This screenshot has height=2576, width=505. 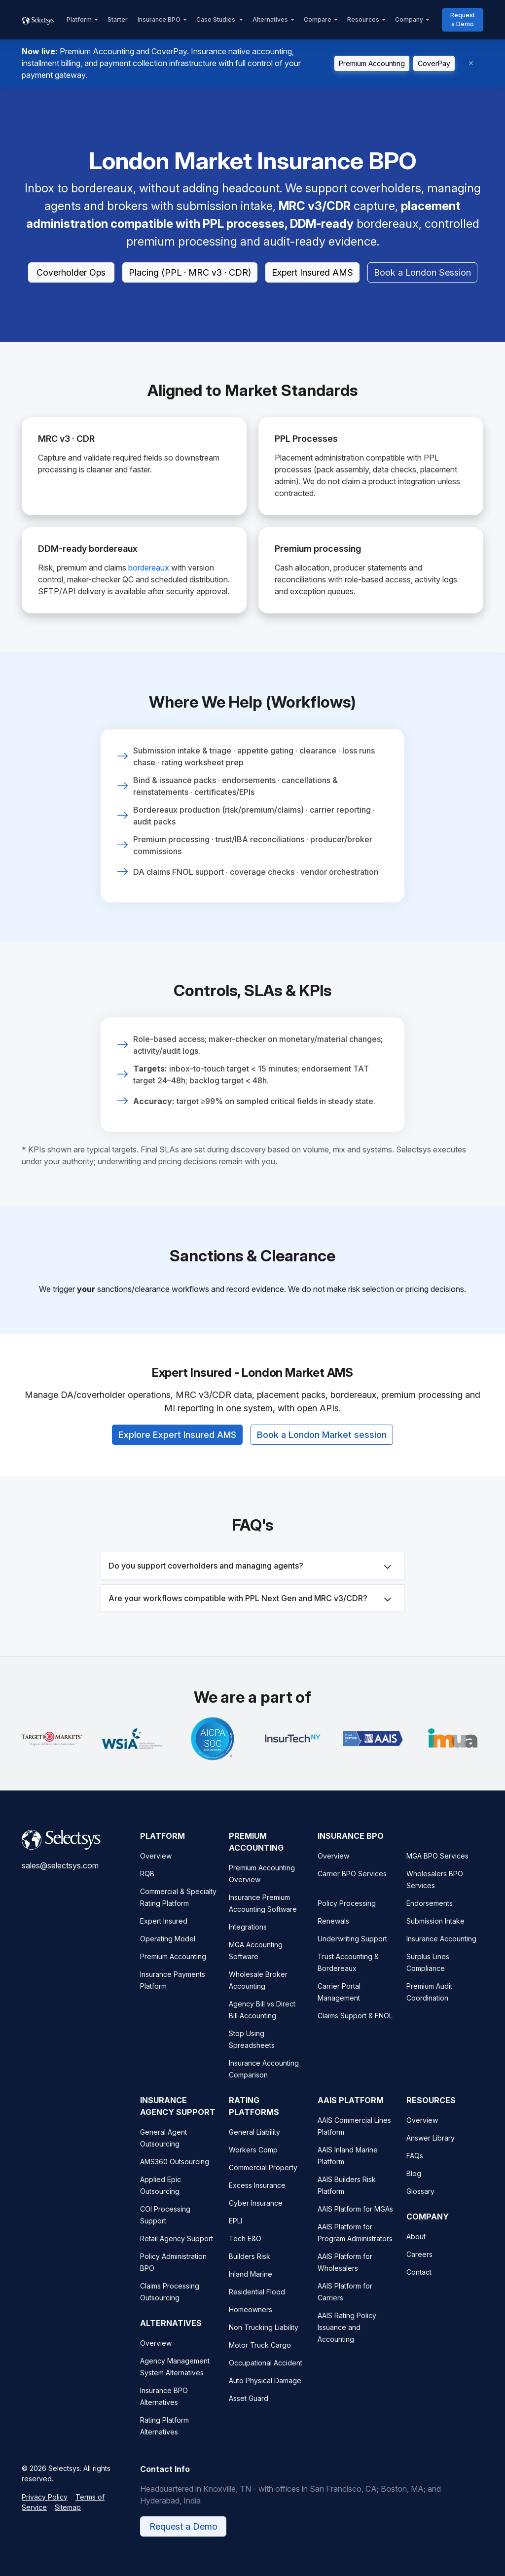 What do you see at coordinates (148, 567) in the screenshot?
I see `bordereaux` at bounding box center [148, 567].